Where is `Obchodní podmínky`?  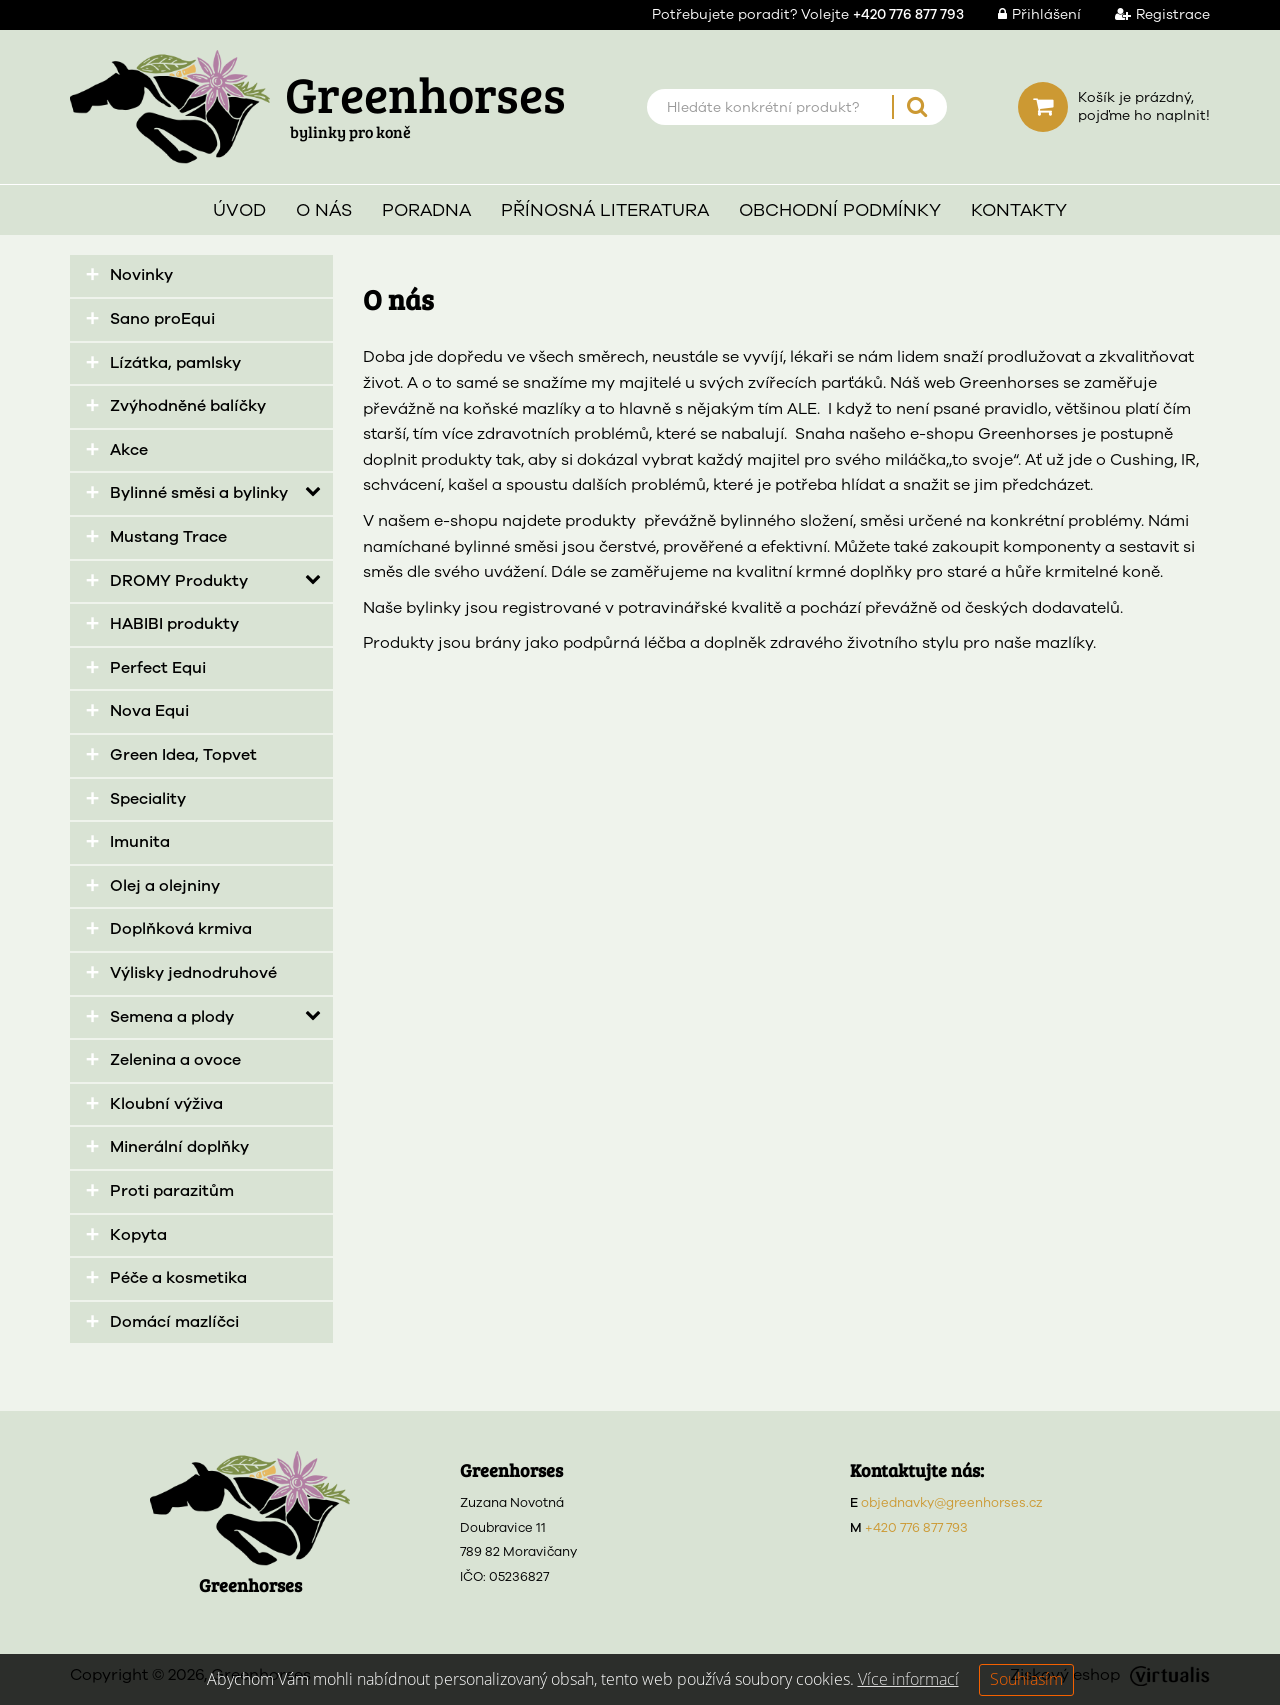 Obchodní podmínky is located at coordinates (840, 210).